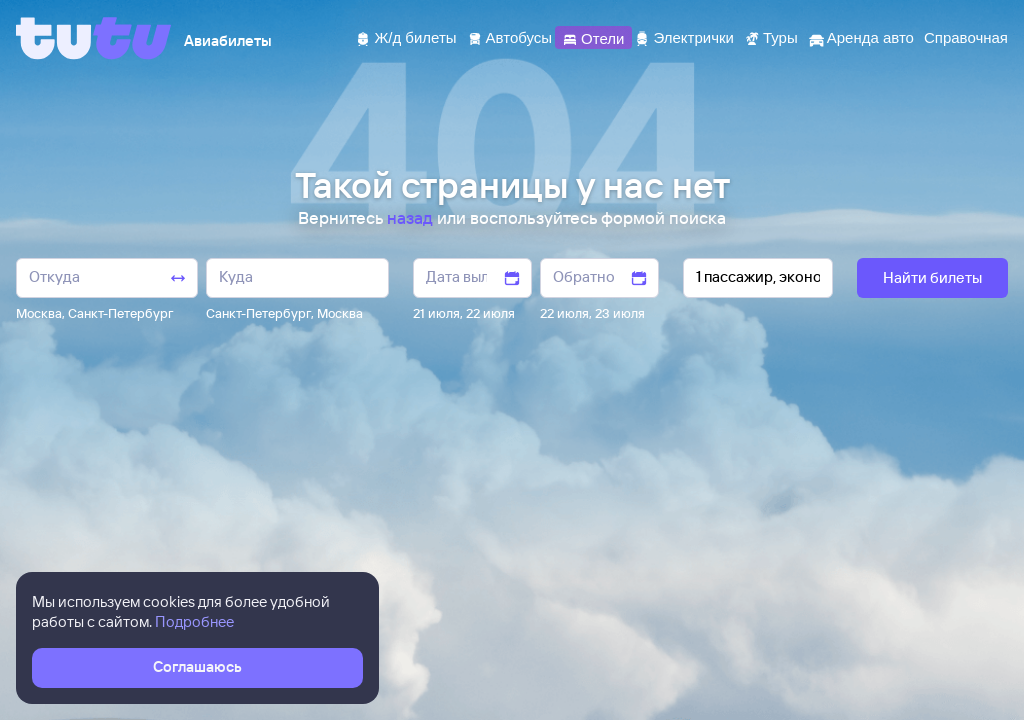 The width and height of the screenshot is (1024, 720). Describe the element at coordinates (405, 36) in the screenshot. I see `[Ж/д билеты]` at that location.